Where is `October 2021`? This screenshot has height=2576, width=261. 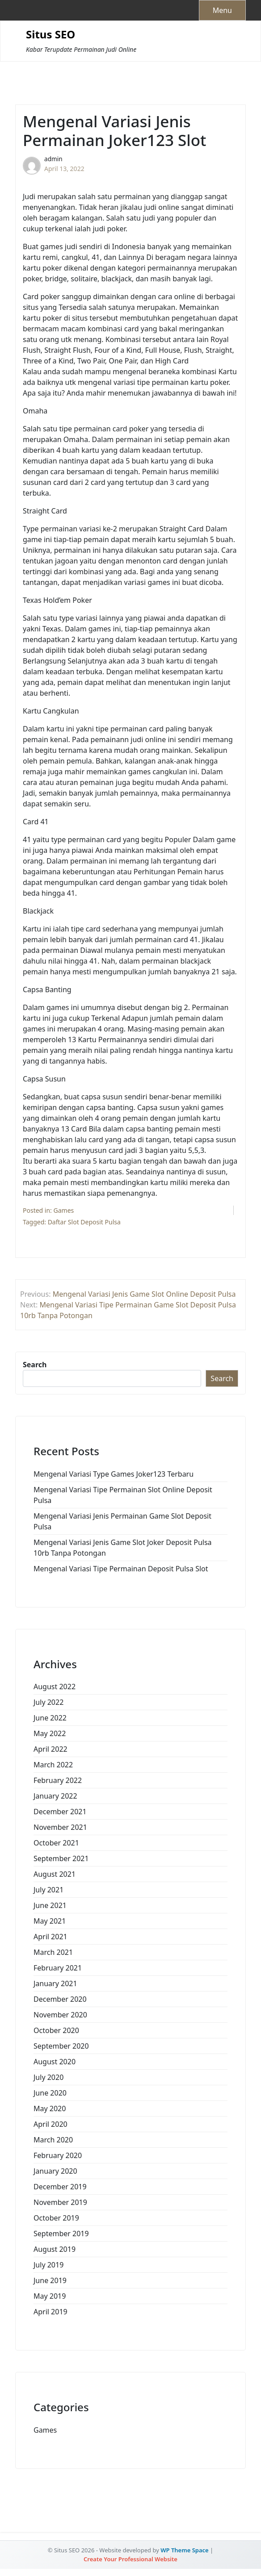
October 2021 is located at coordinates (56, 1843).